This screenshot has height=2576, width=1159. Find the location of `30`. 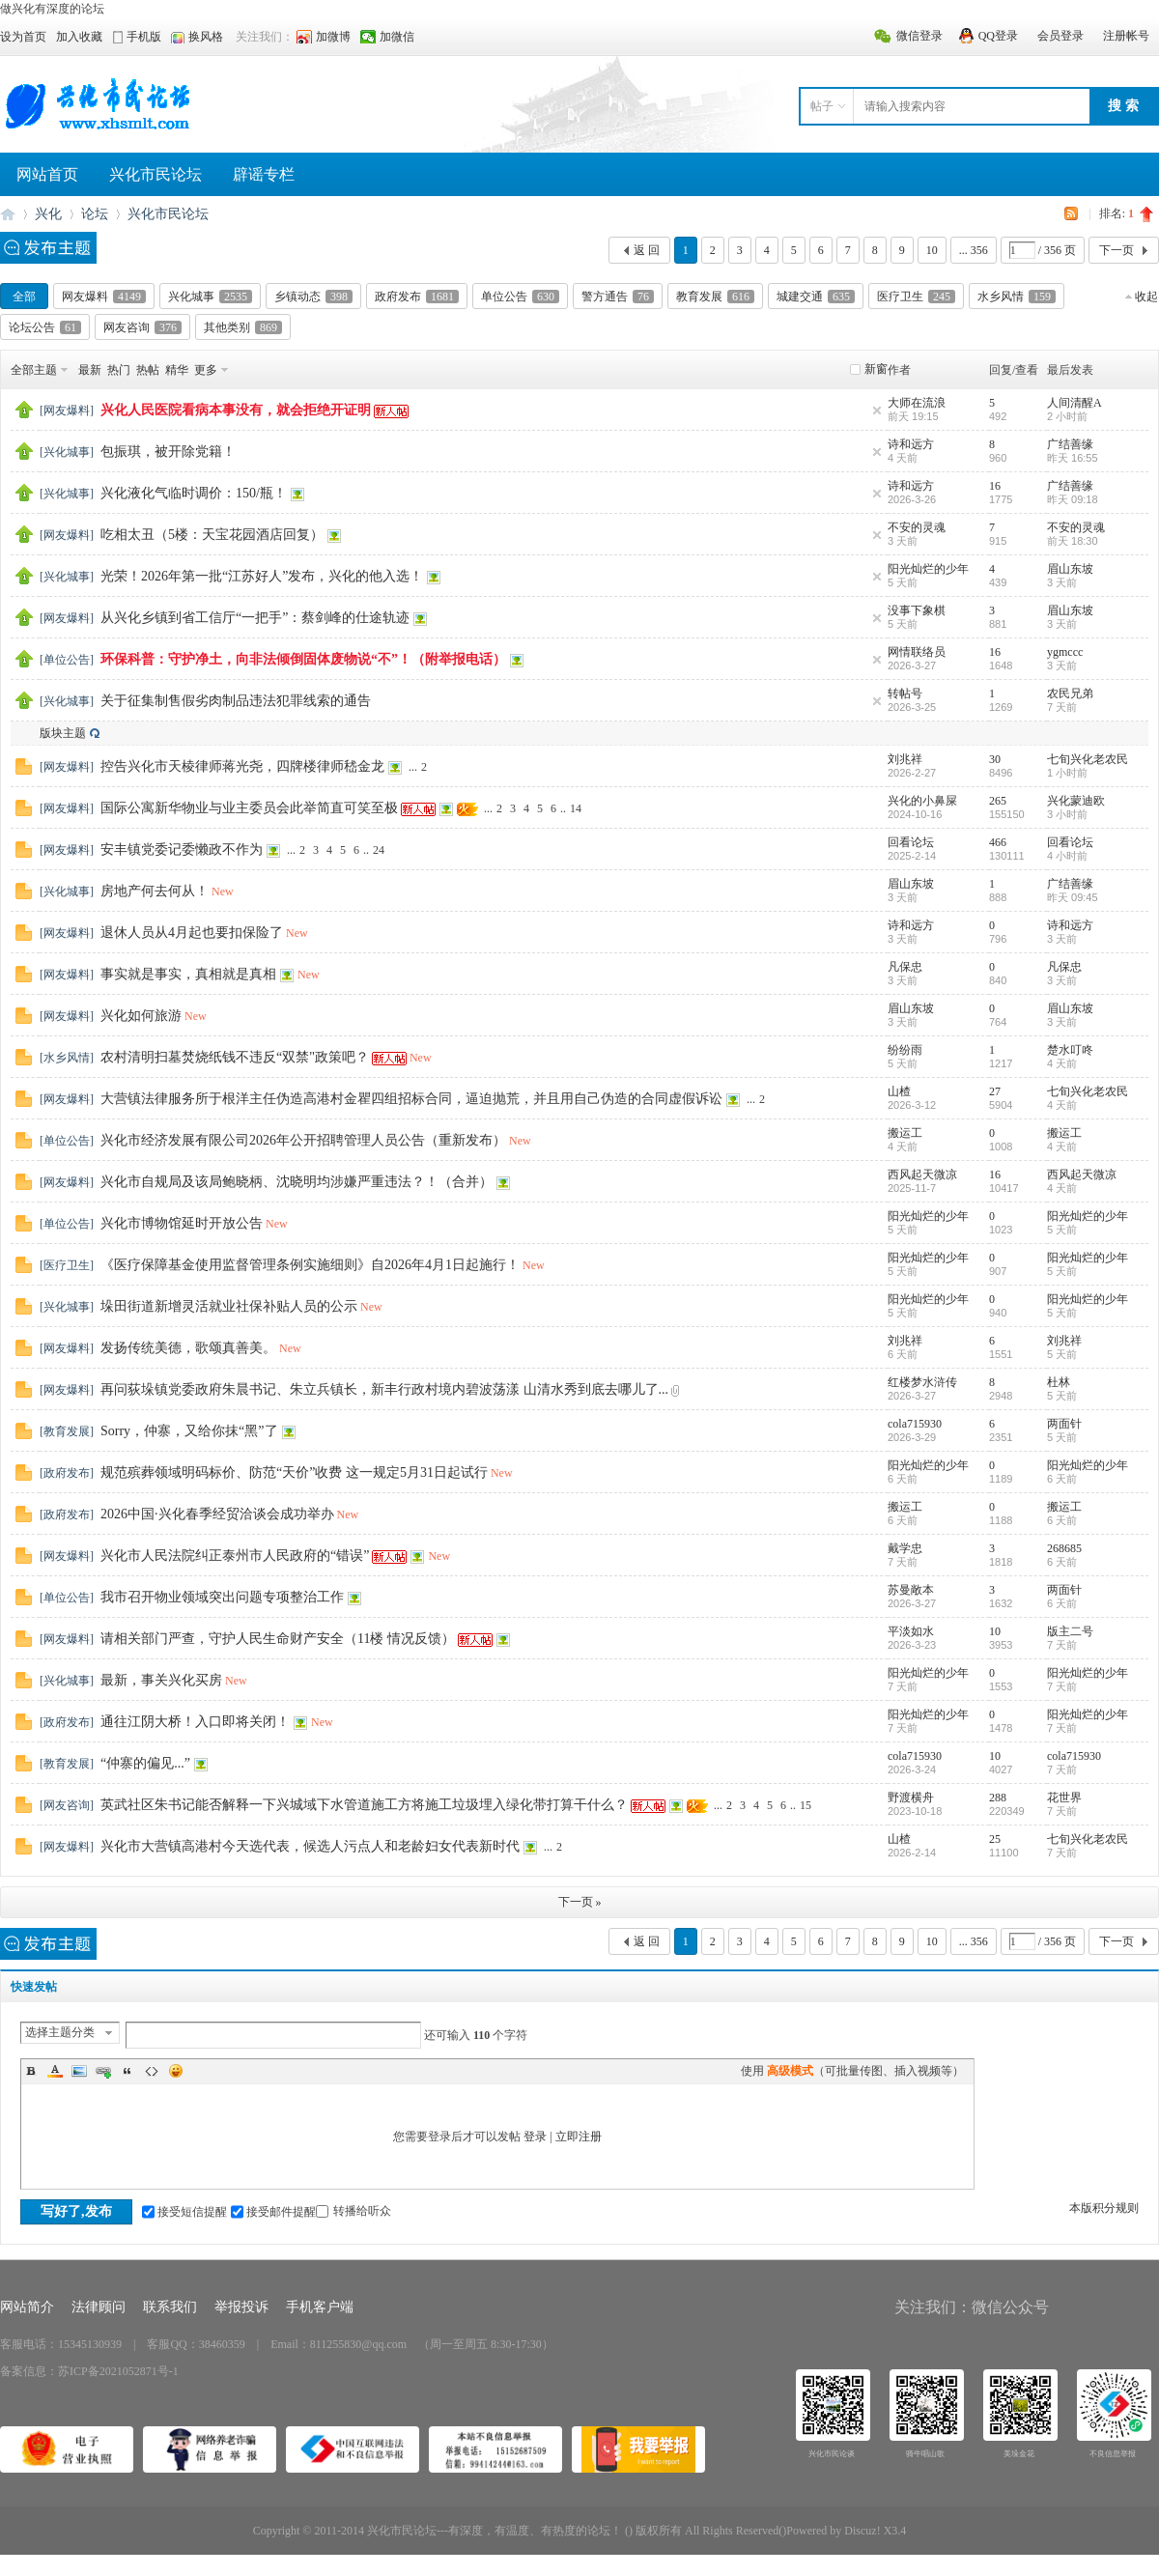

30 is located at coordinates (995, 759).